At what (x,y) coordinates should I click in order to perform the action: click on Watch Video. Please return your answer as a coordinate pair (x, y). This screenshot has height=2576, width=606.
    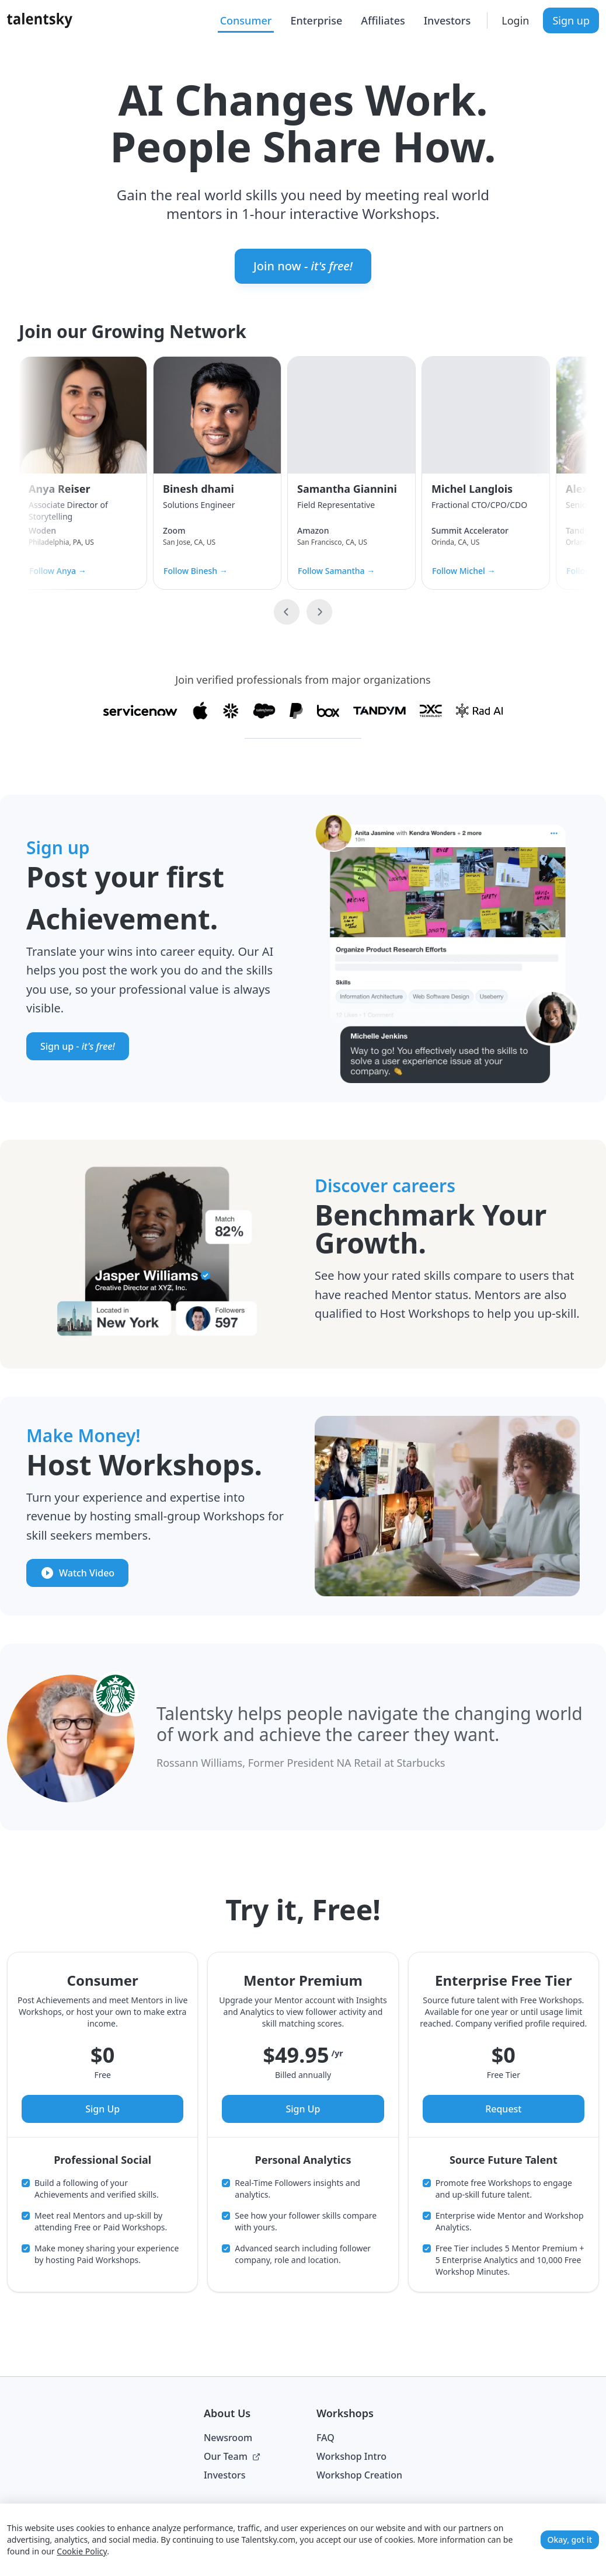
    Looking at the image, I should click on (77, 1573).